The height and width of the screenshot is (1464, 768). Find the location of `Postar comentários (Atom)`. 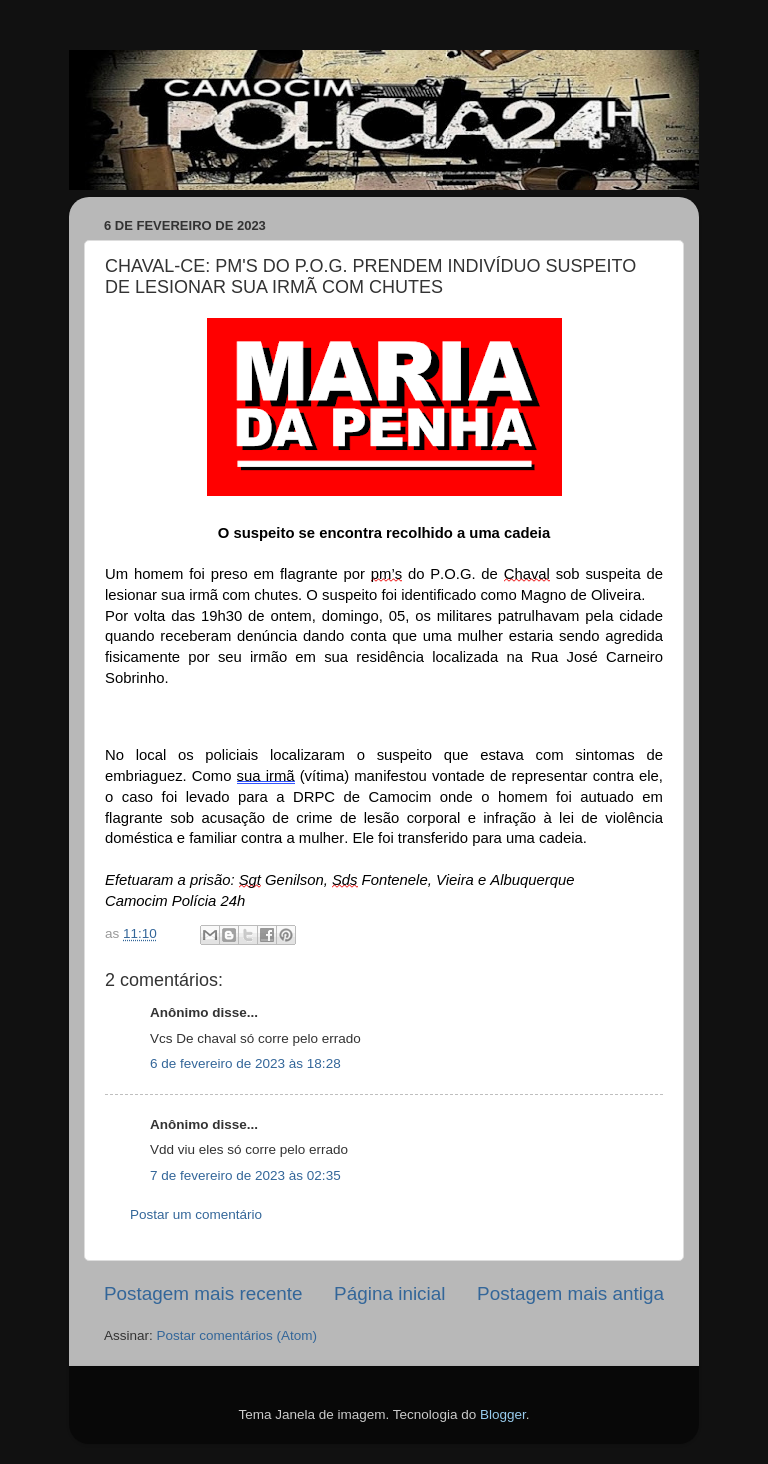

Postar comentários (Atom) is located at coordinates (237, 1335).